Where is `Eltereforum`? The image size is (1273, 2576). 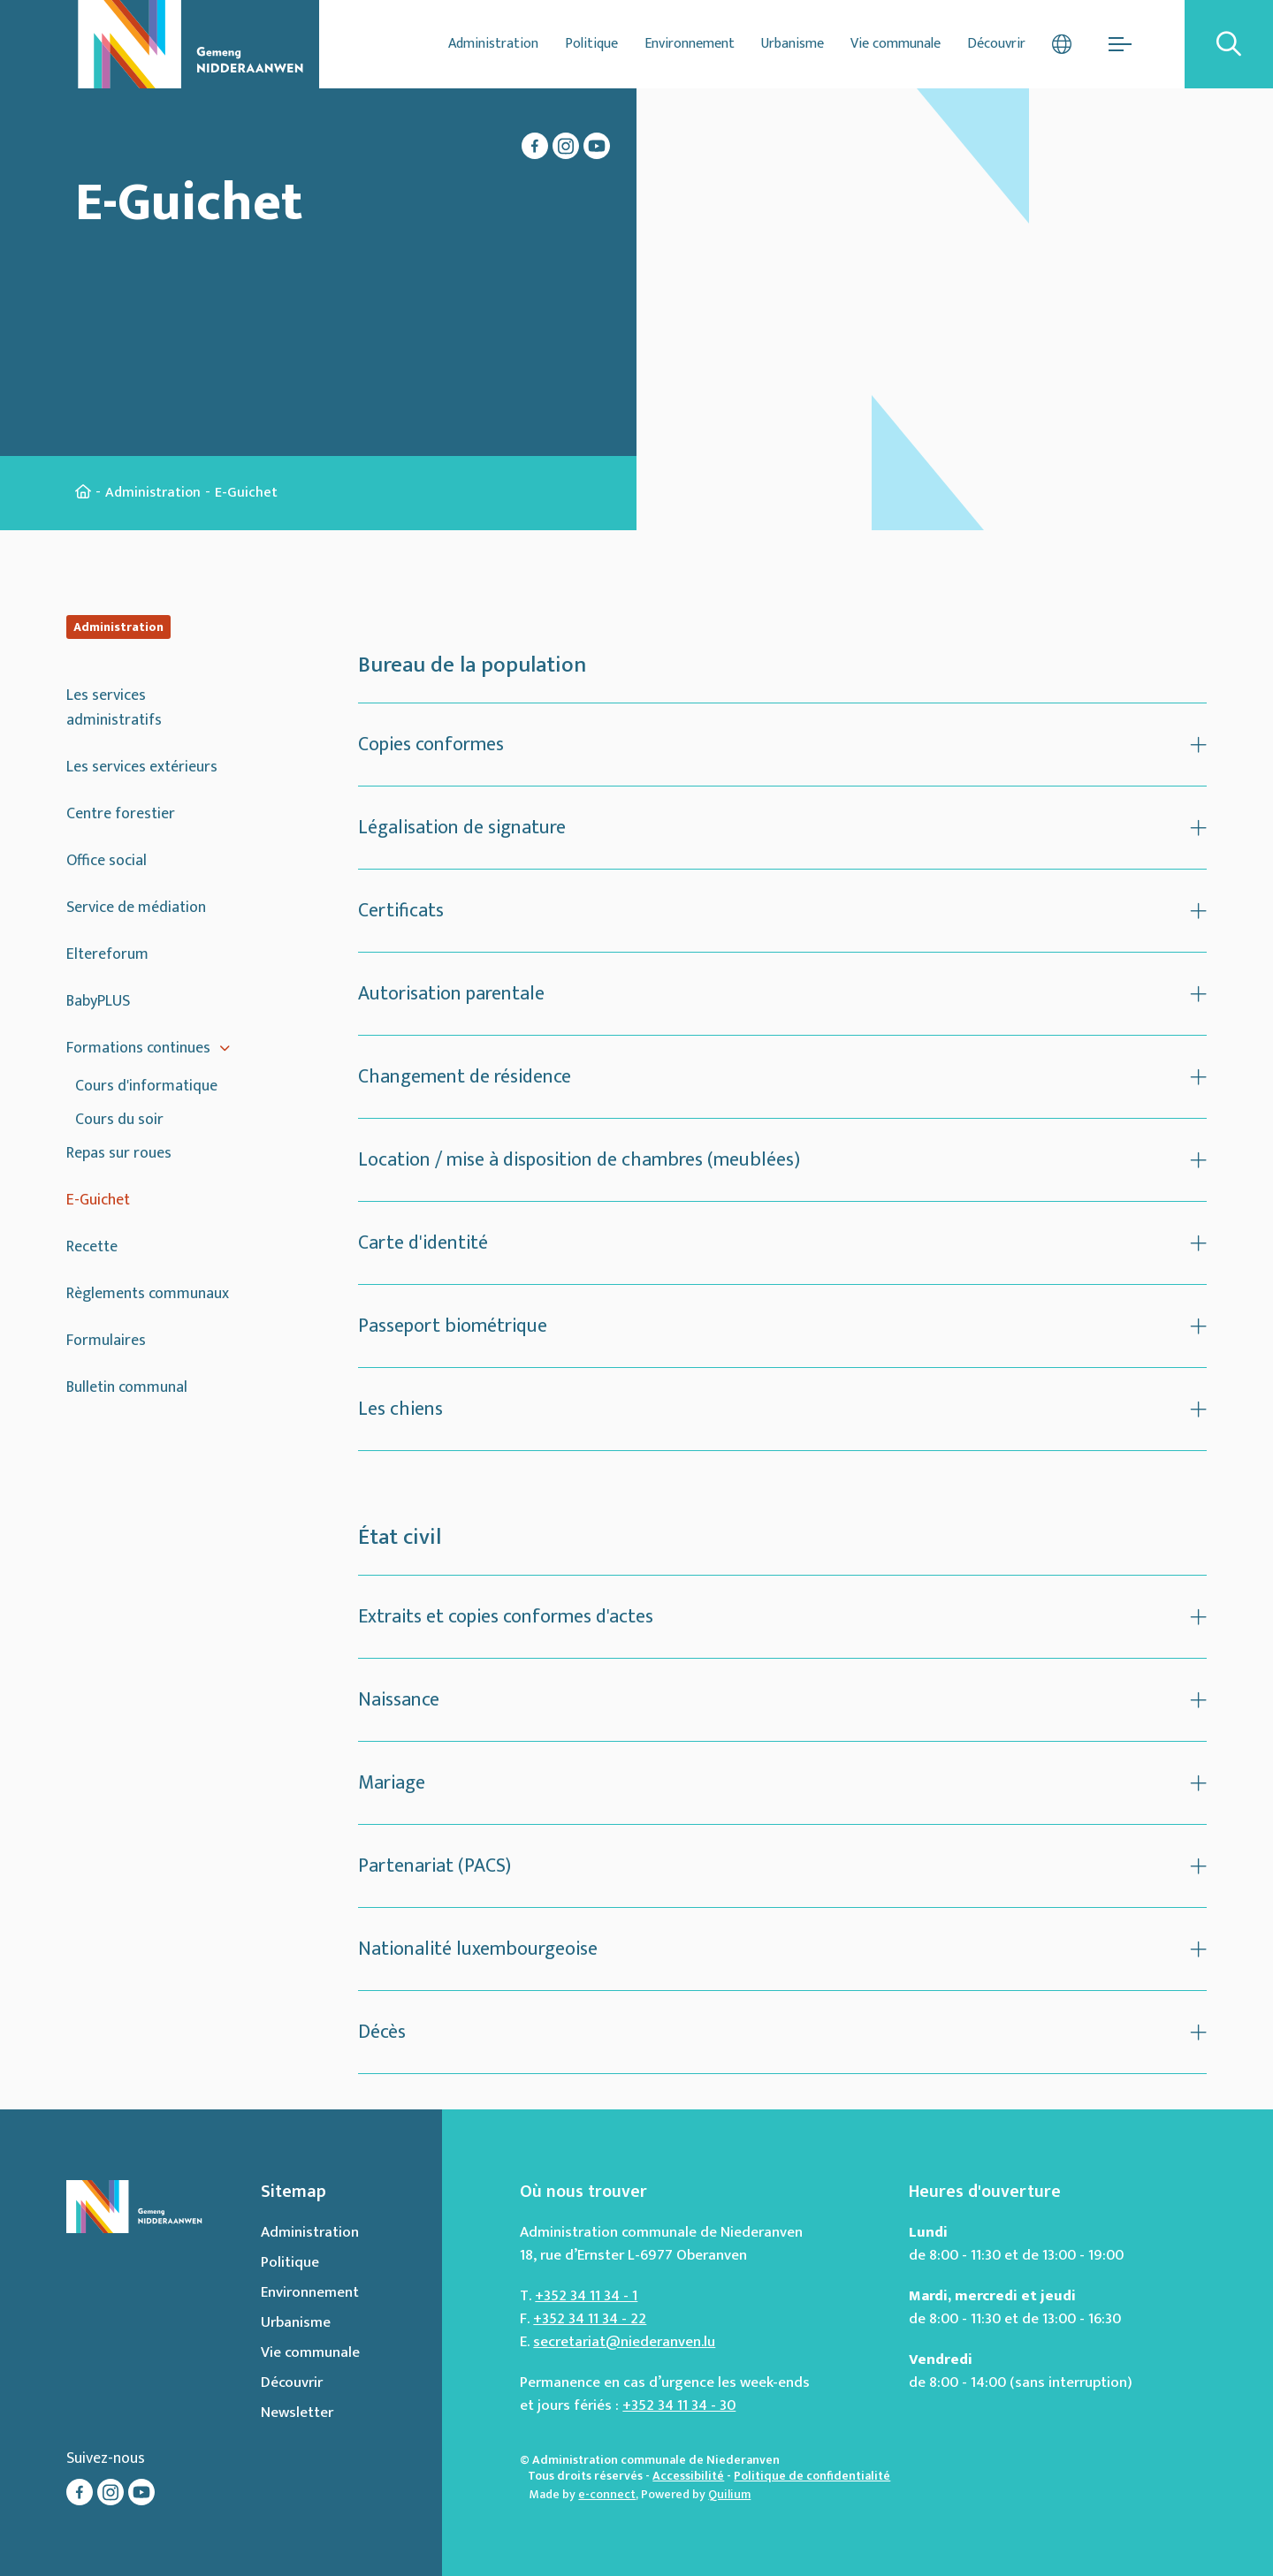
Eltereforum is located at coordinates (107, 954).